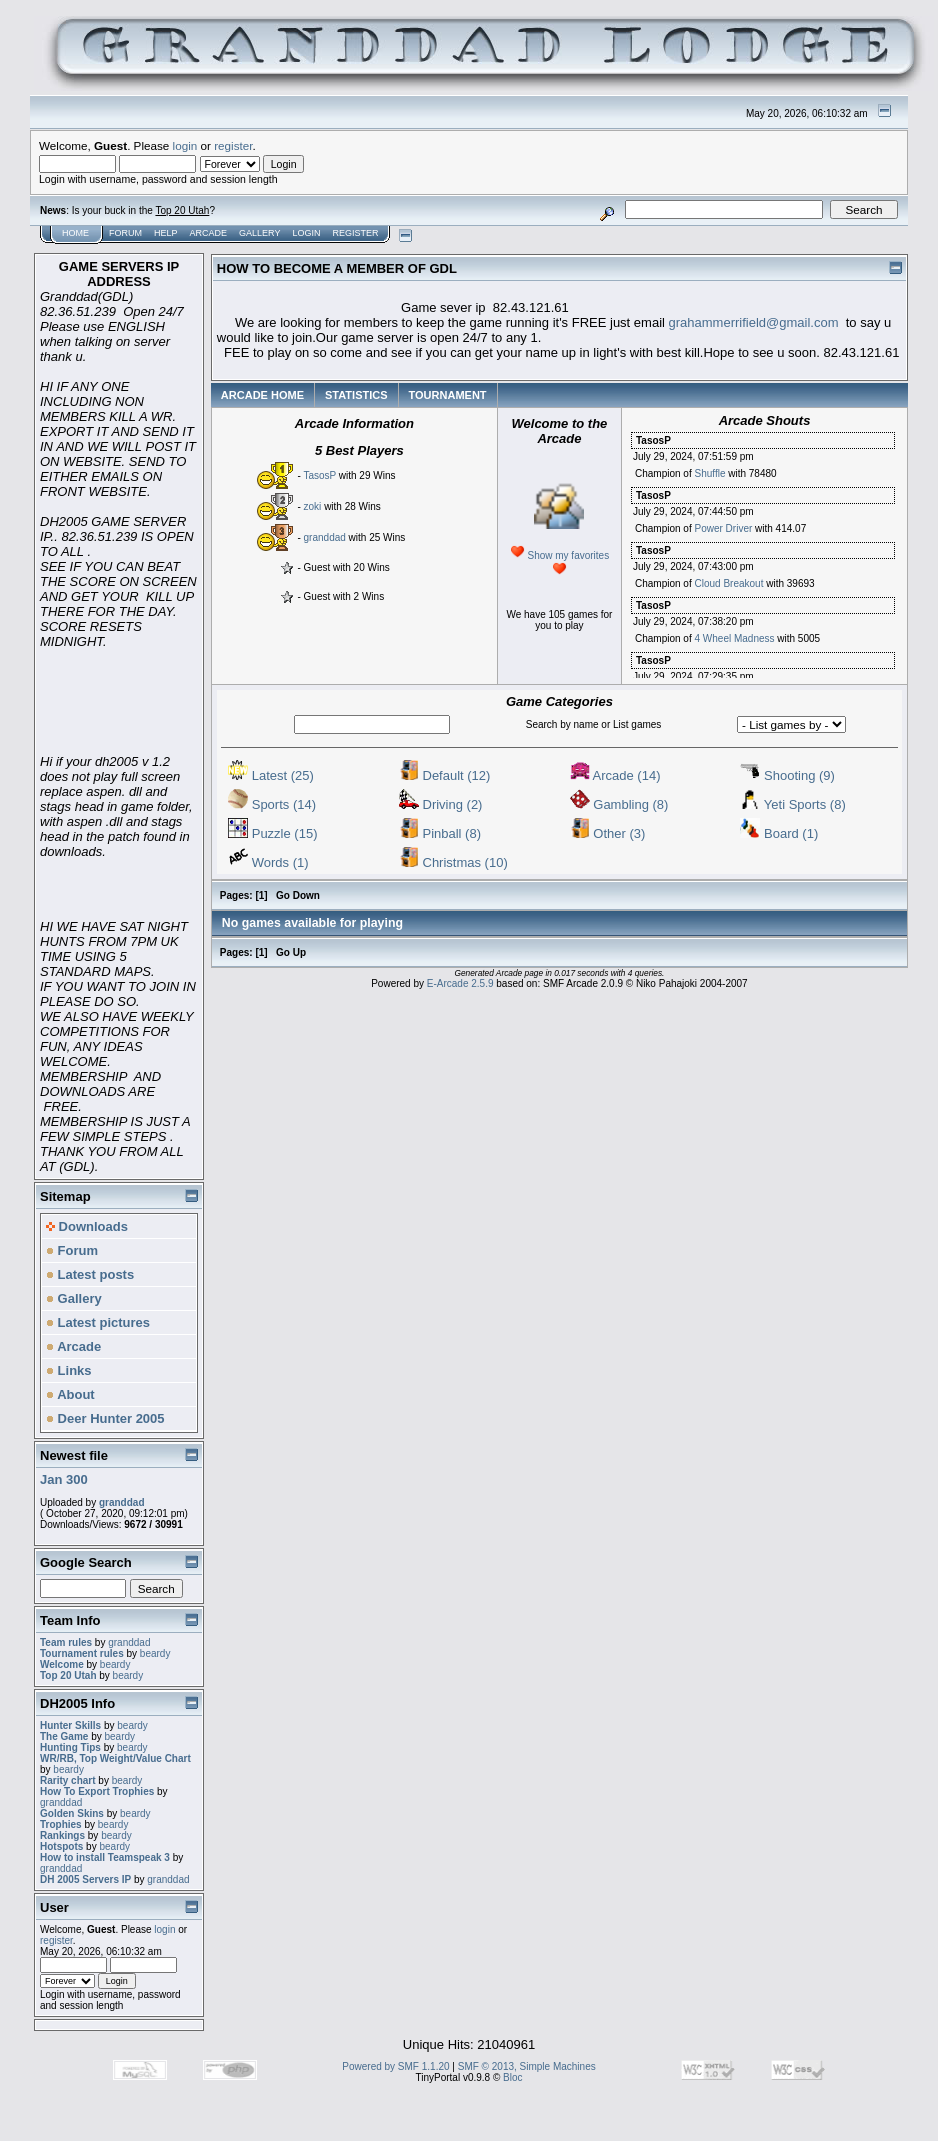 The width and height of the screenshot is (938, 2141). Describe the element at coordinates (106, 1857) in the screenshot. I see `How to install Teamspeak 3` at that location.